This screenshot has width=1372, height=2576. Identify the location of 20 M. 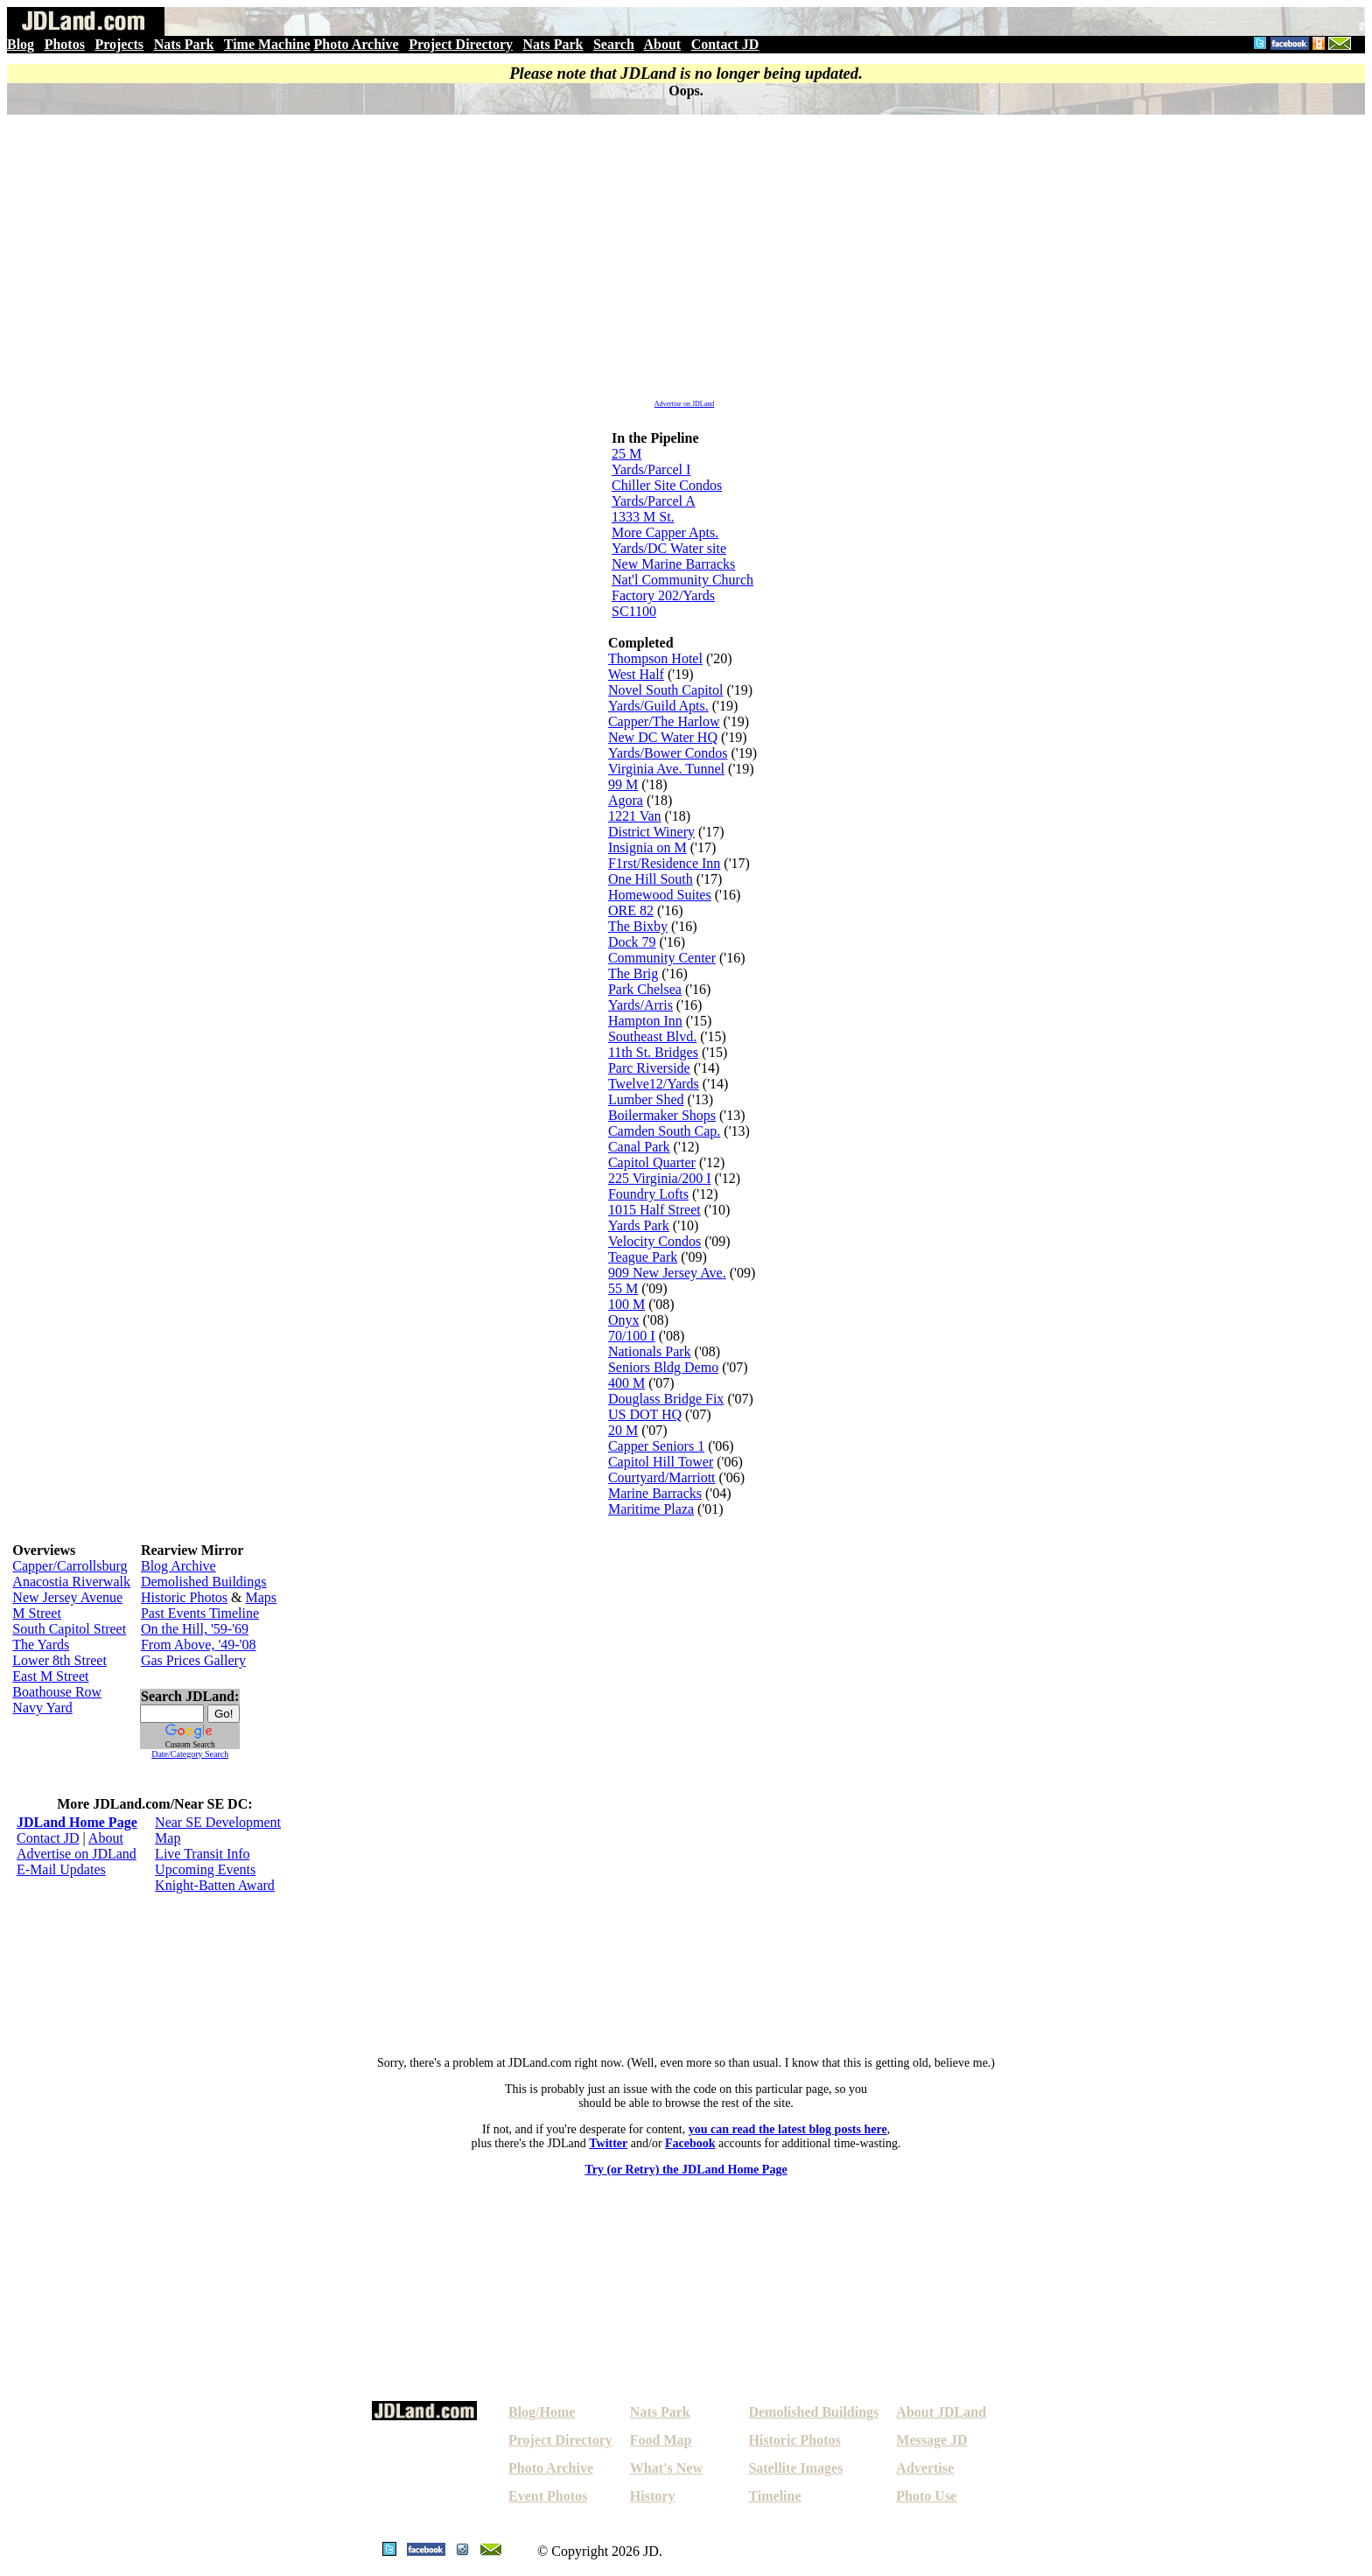
(623, 1430).